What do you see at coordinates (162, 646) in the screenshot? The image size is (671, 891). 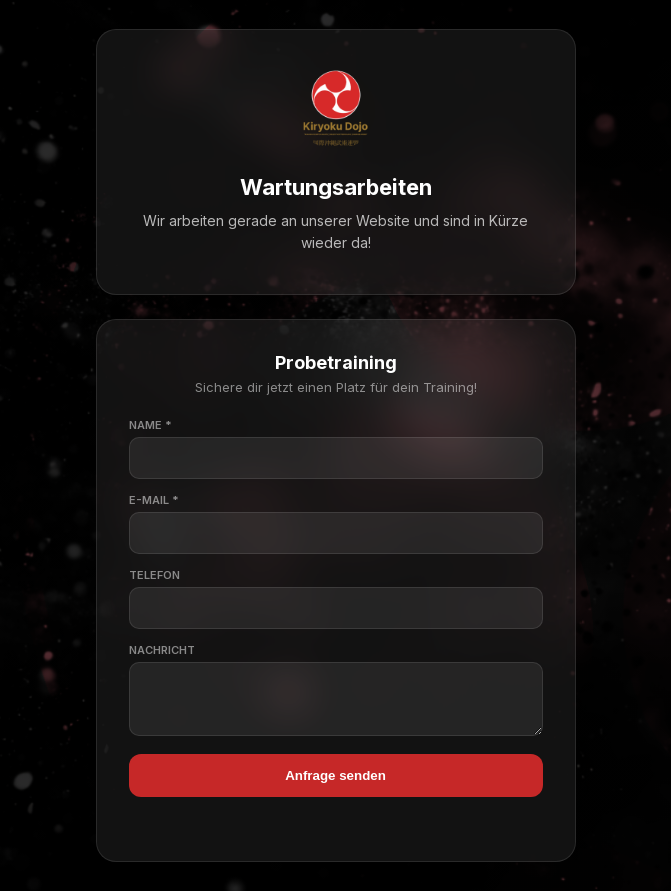 I see `Nachricht` at bounding box center [162, 646].